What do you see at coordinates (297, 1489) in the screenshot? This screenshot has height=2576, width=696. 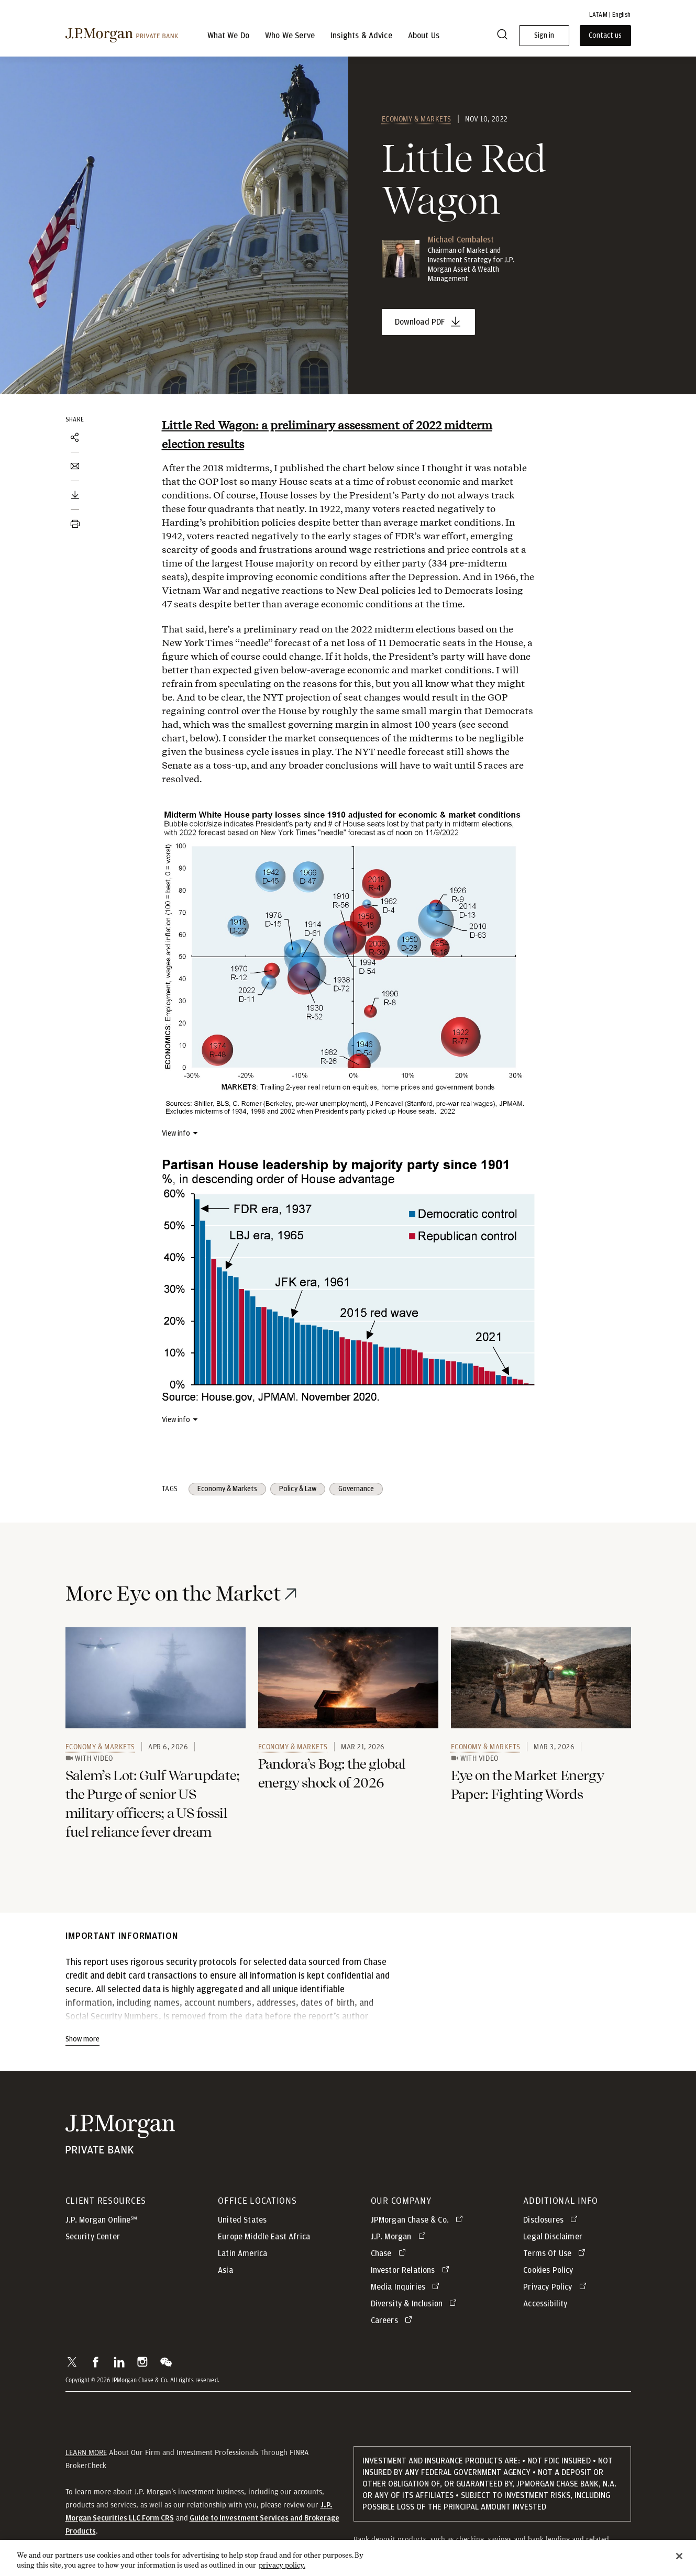 I see `Policy & Law` at bounding box center [297, 1489].